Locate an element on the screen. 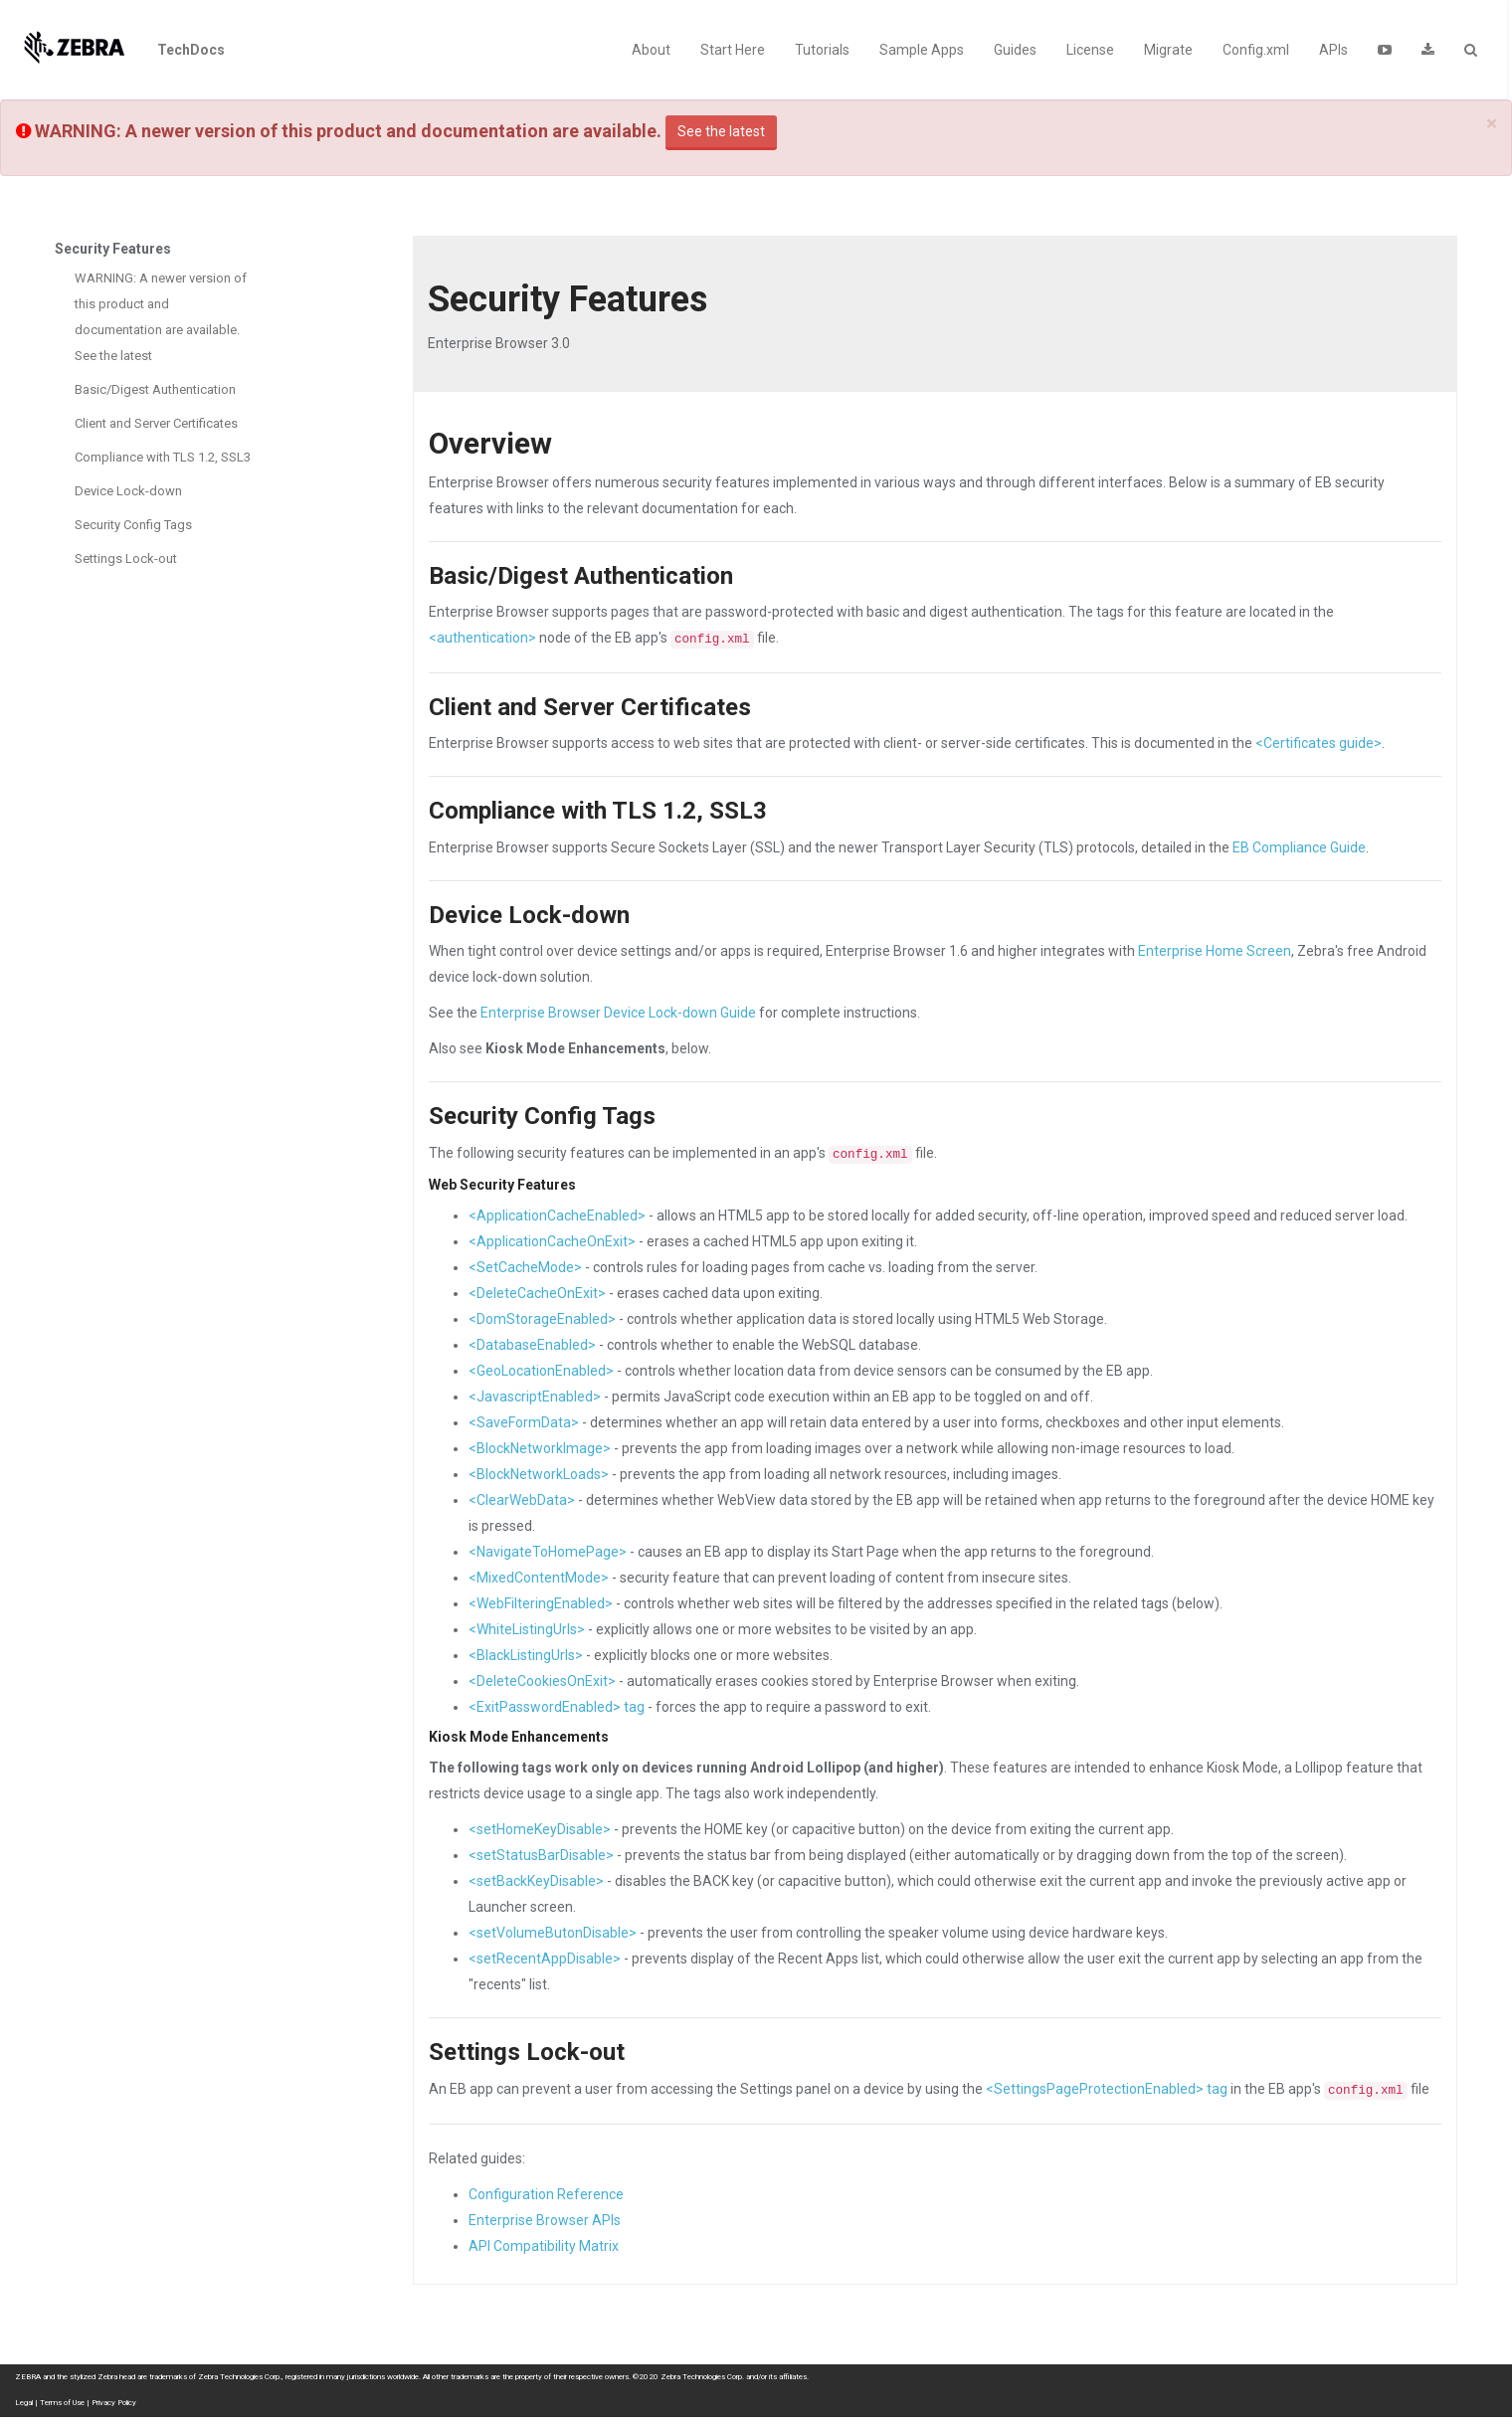  <DeleteCookiesOnExit> is located at coordinates (542, 1681).